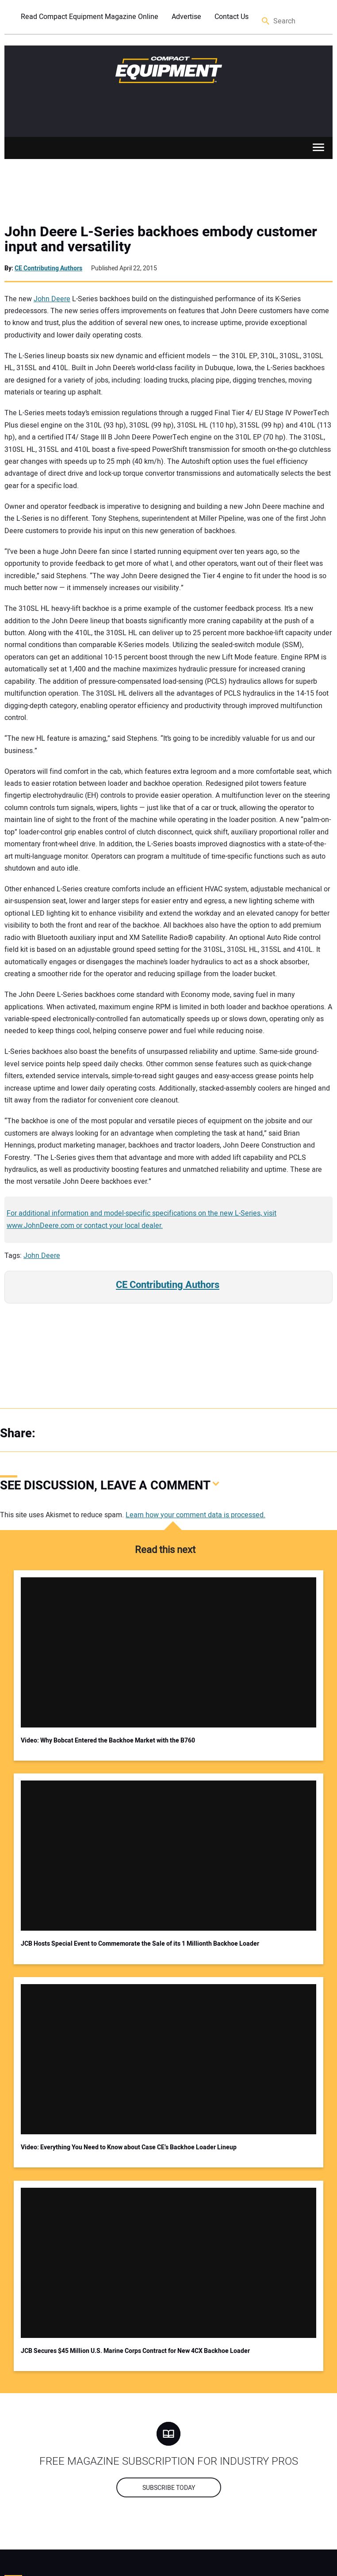  Describe the element at coordinates (186, 16) in the screenshot. I see `Advertise` at that location.